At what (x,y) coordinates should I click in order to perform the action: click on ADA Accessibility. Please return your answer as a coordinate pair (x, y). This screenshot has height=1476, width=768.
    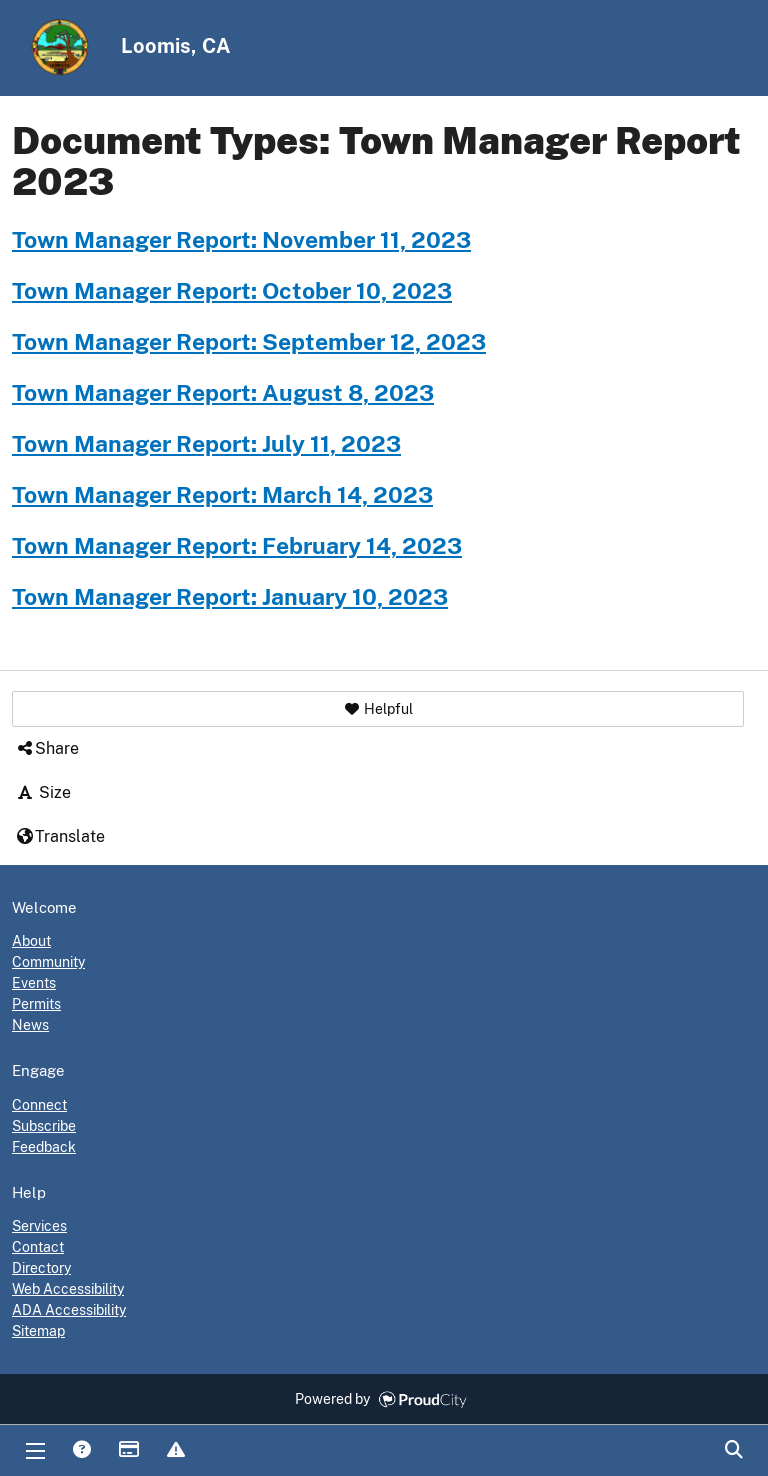
    Looking at the image, I should click on (69, 1310).